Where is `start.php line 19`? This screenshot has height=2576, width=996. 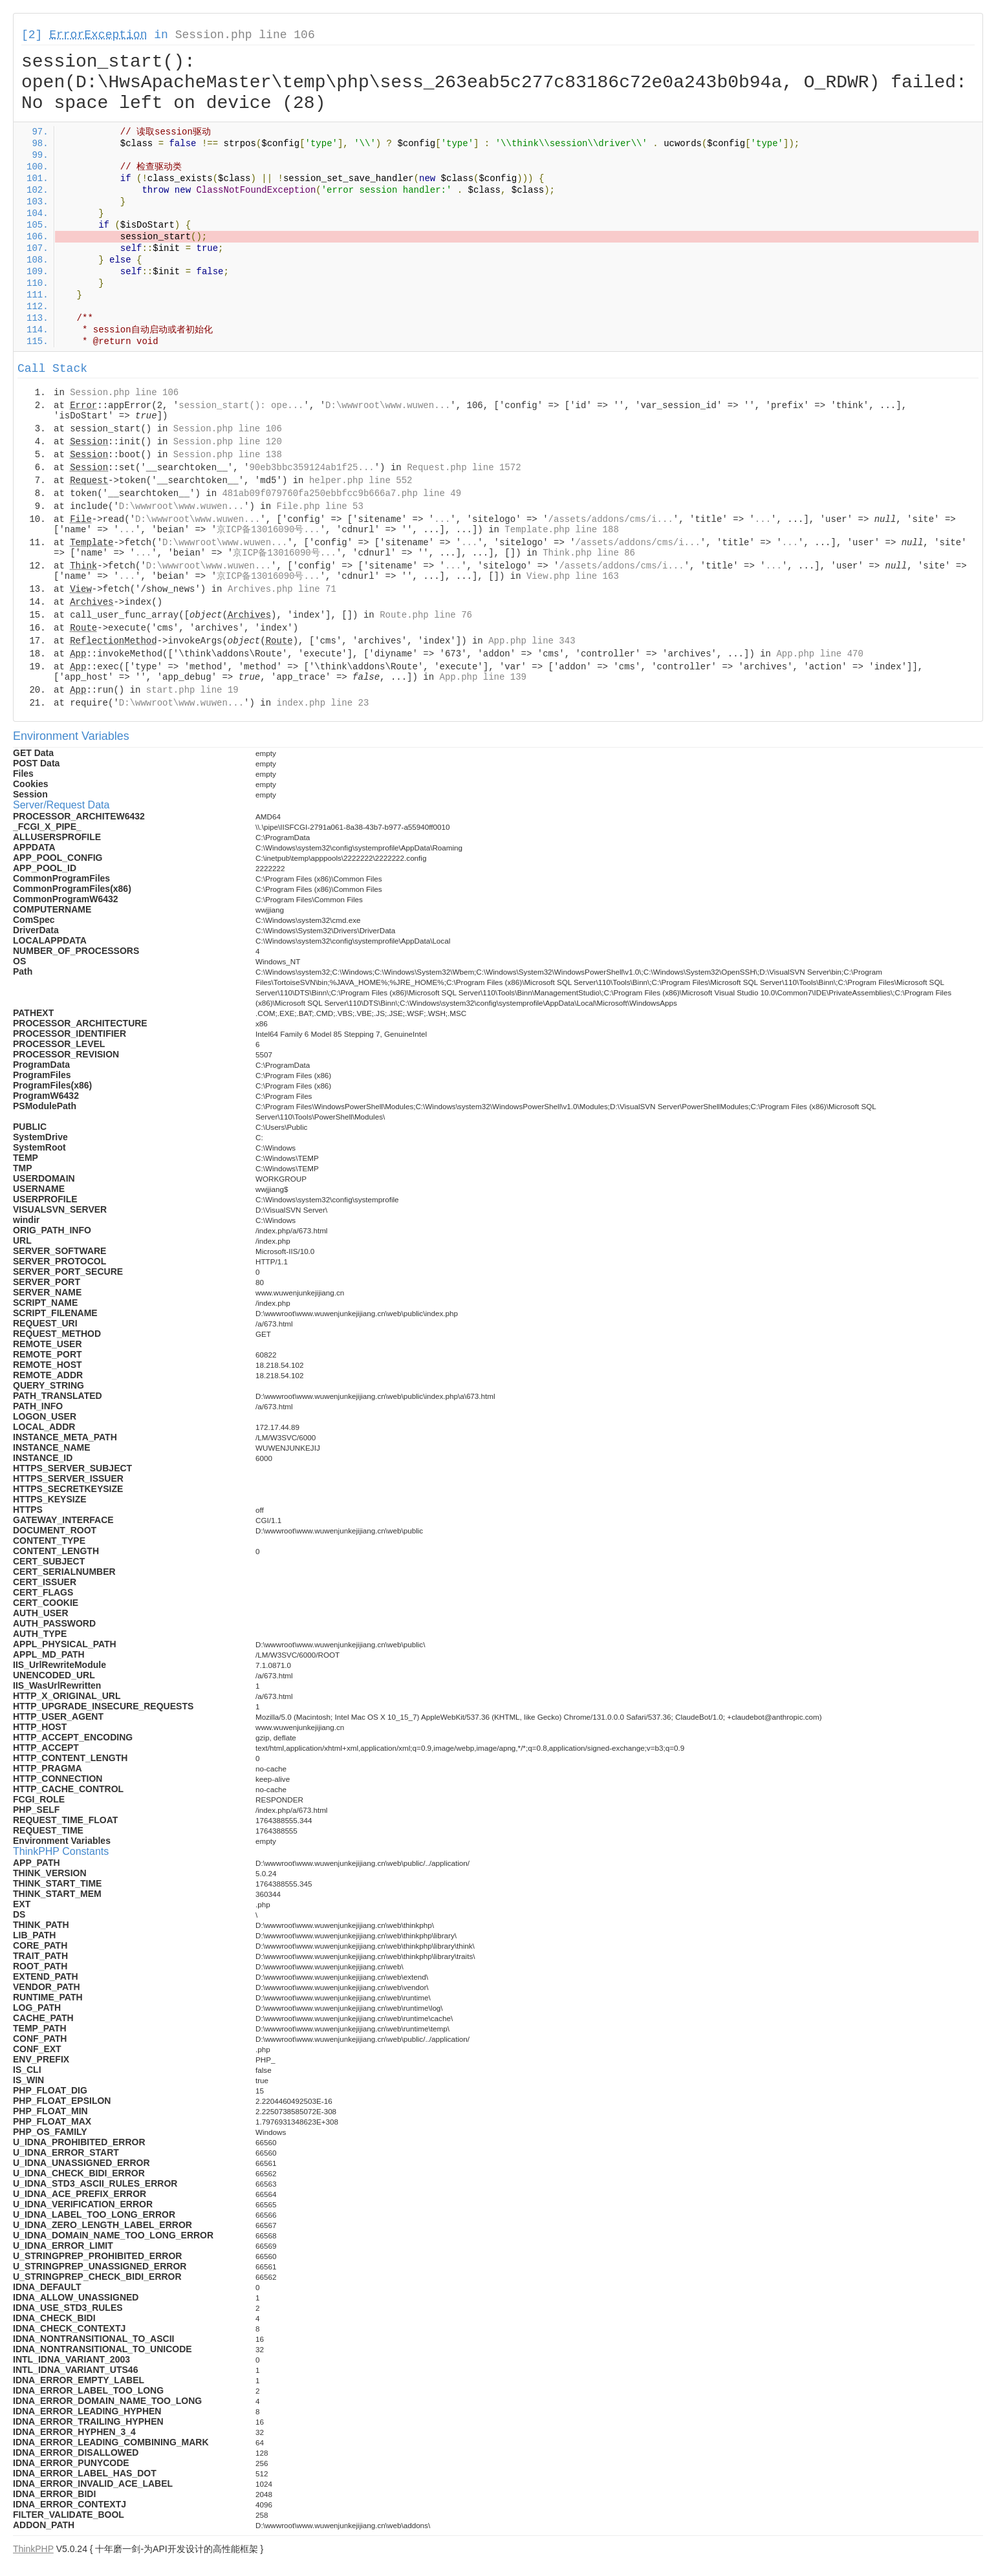 start.php line 19 is located at coordinates (192, 690).